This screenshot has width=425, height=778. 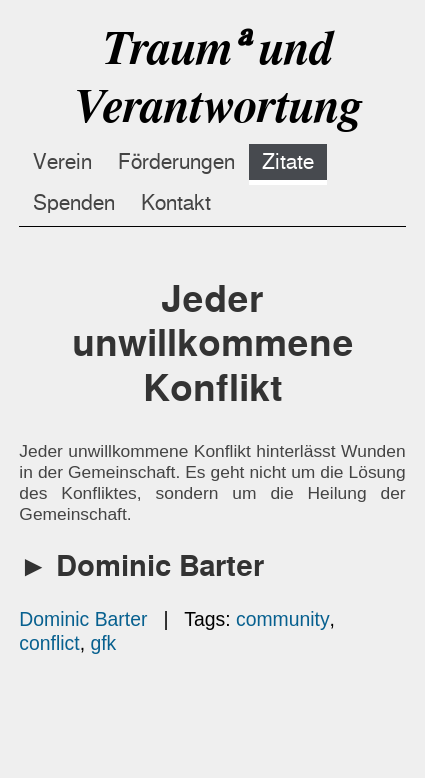 I want to click on community, so click(x=283, y=619).